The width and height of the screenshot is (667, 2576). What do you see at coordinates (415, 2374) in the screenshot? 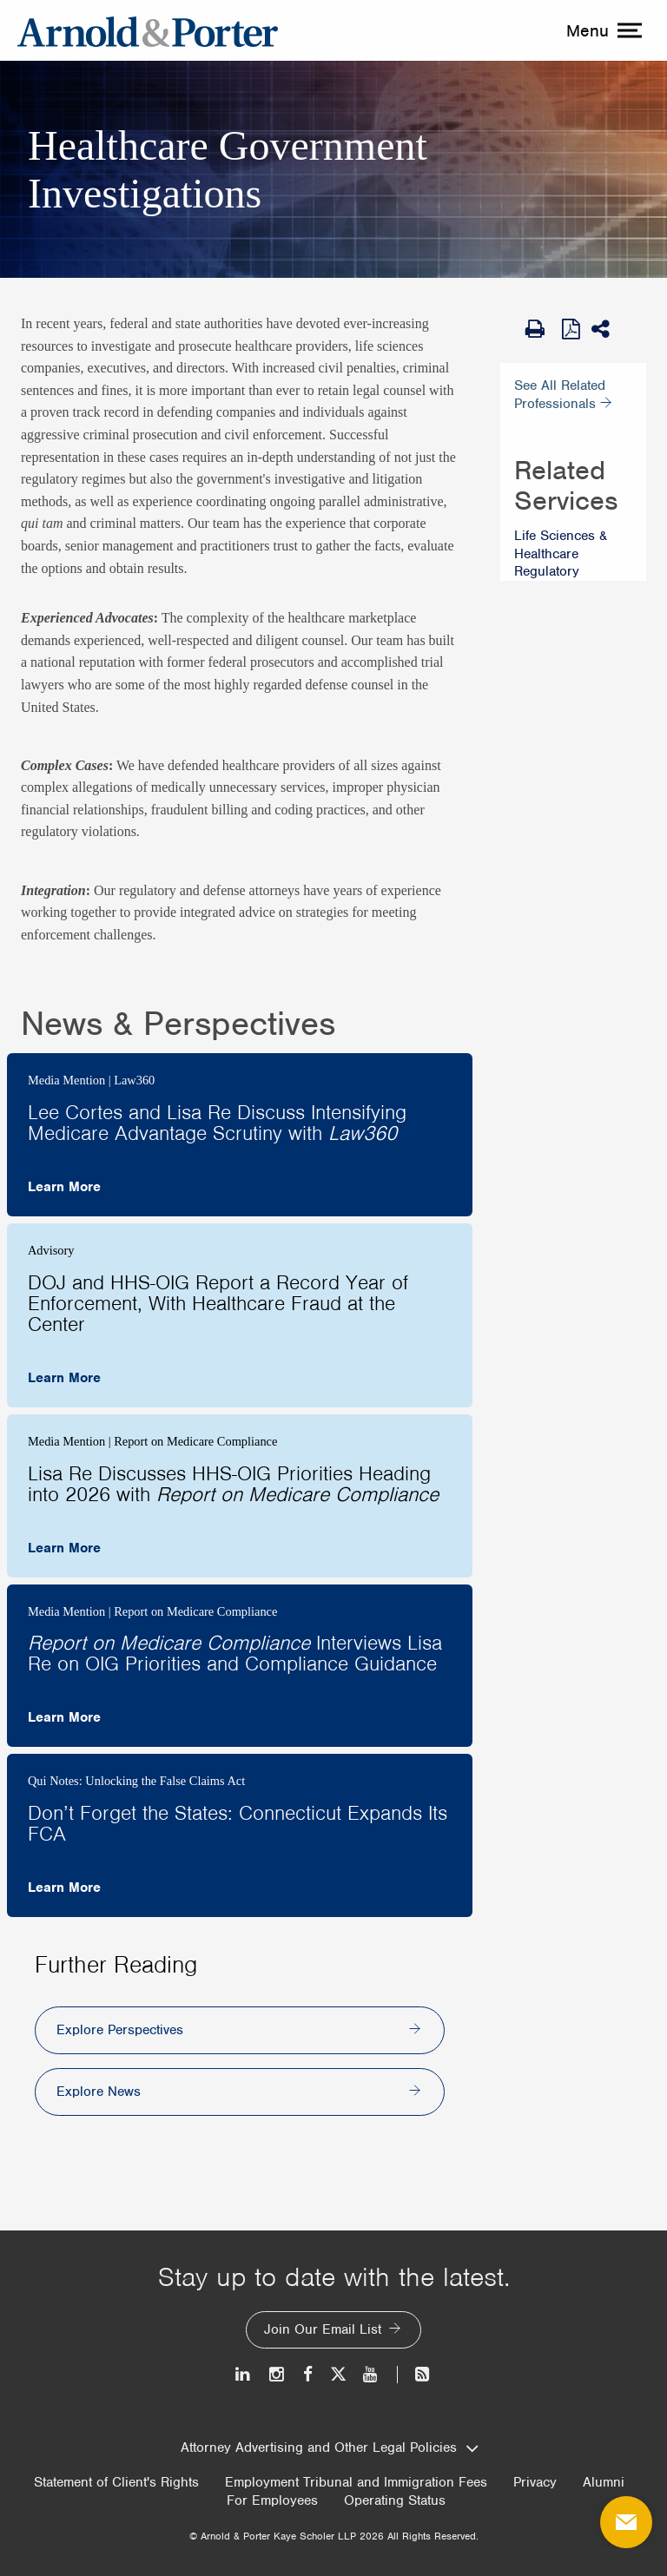
I see `[News and Perspectives]` at bounding box center [415, 2374].